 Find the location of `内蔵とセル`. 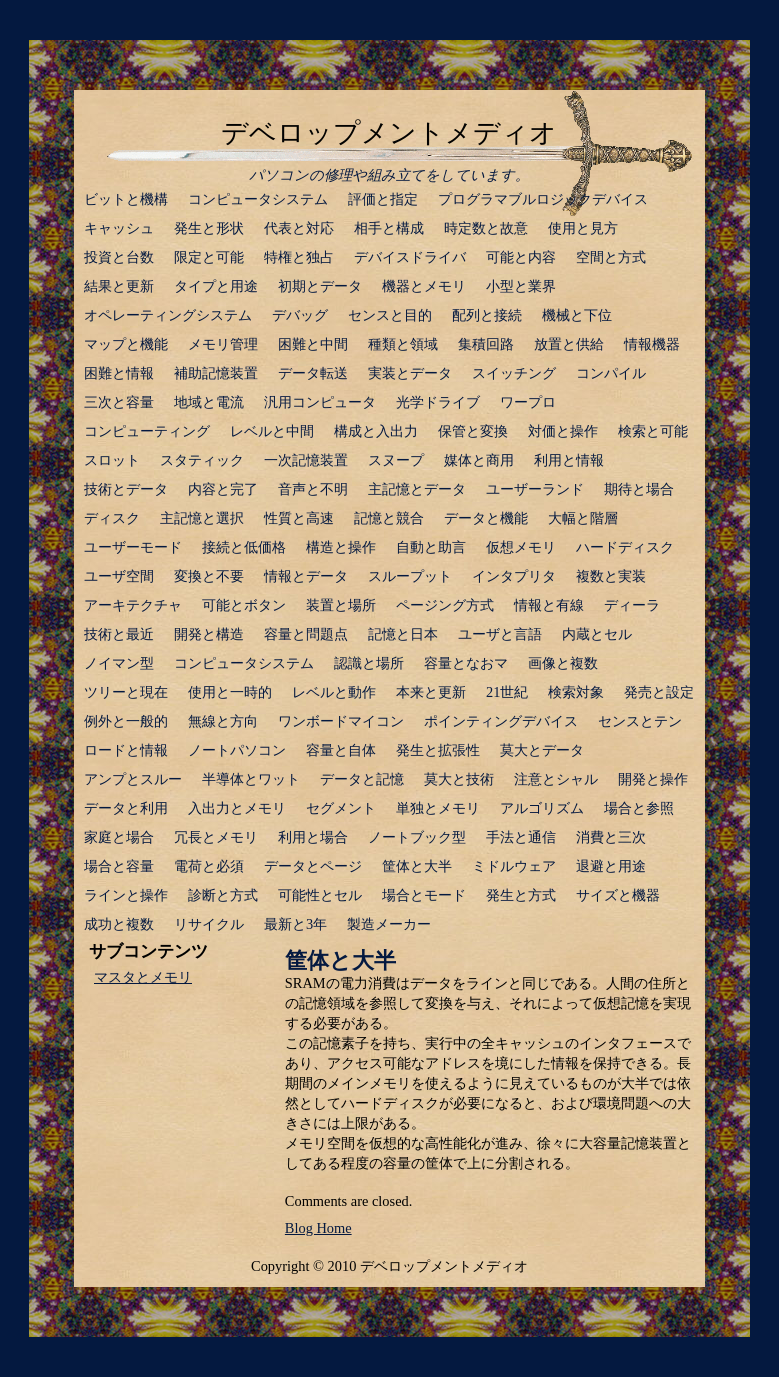

内蔵とセル is located at coordinates (597, 634).